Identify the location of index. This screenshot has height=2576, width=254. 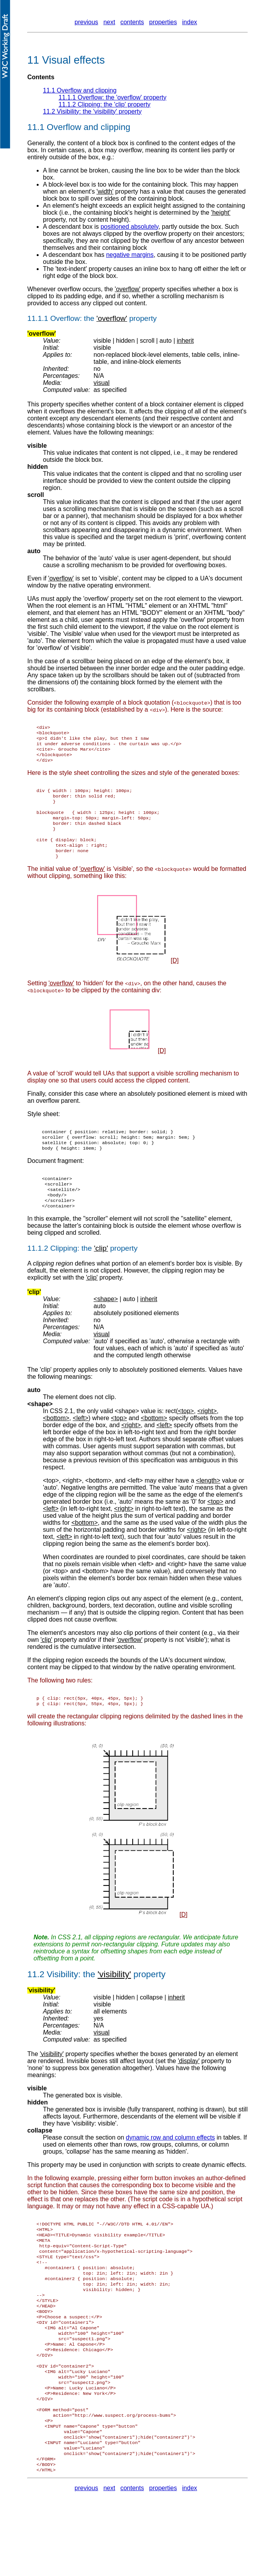
(189, 22).